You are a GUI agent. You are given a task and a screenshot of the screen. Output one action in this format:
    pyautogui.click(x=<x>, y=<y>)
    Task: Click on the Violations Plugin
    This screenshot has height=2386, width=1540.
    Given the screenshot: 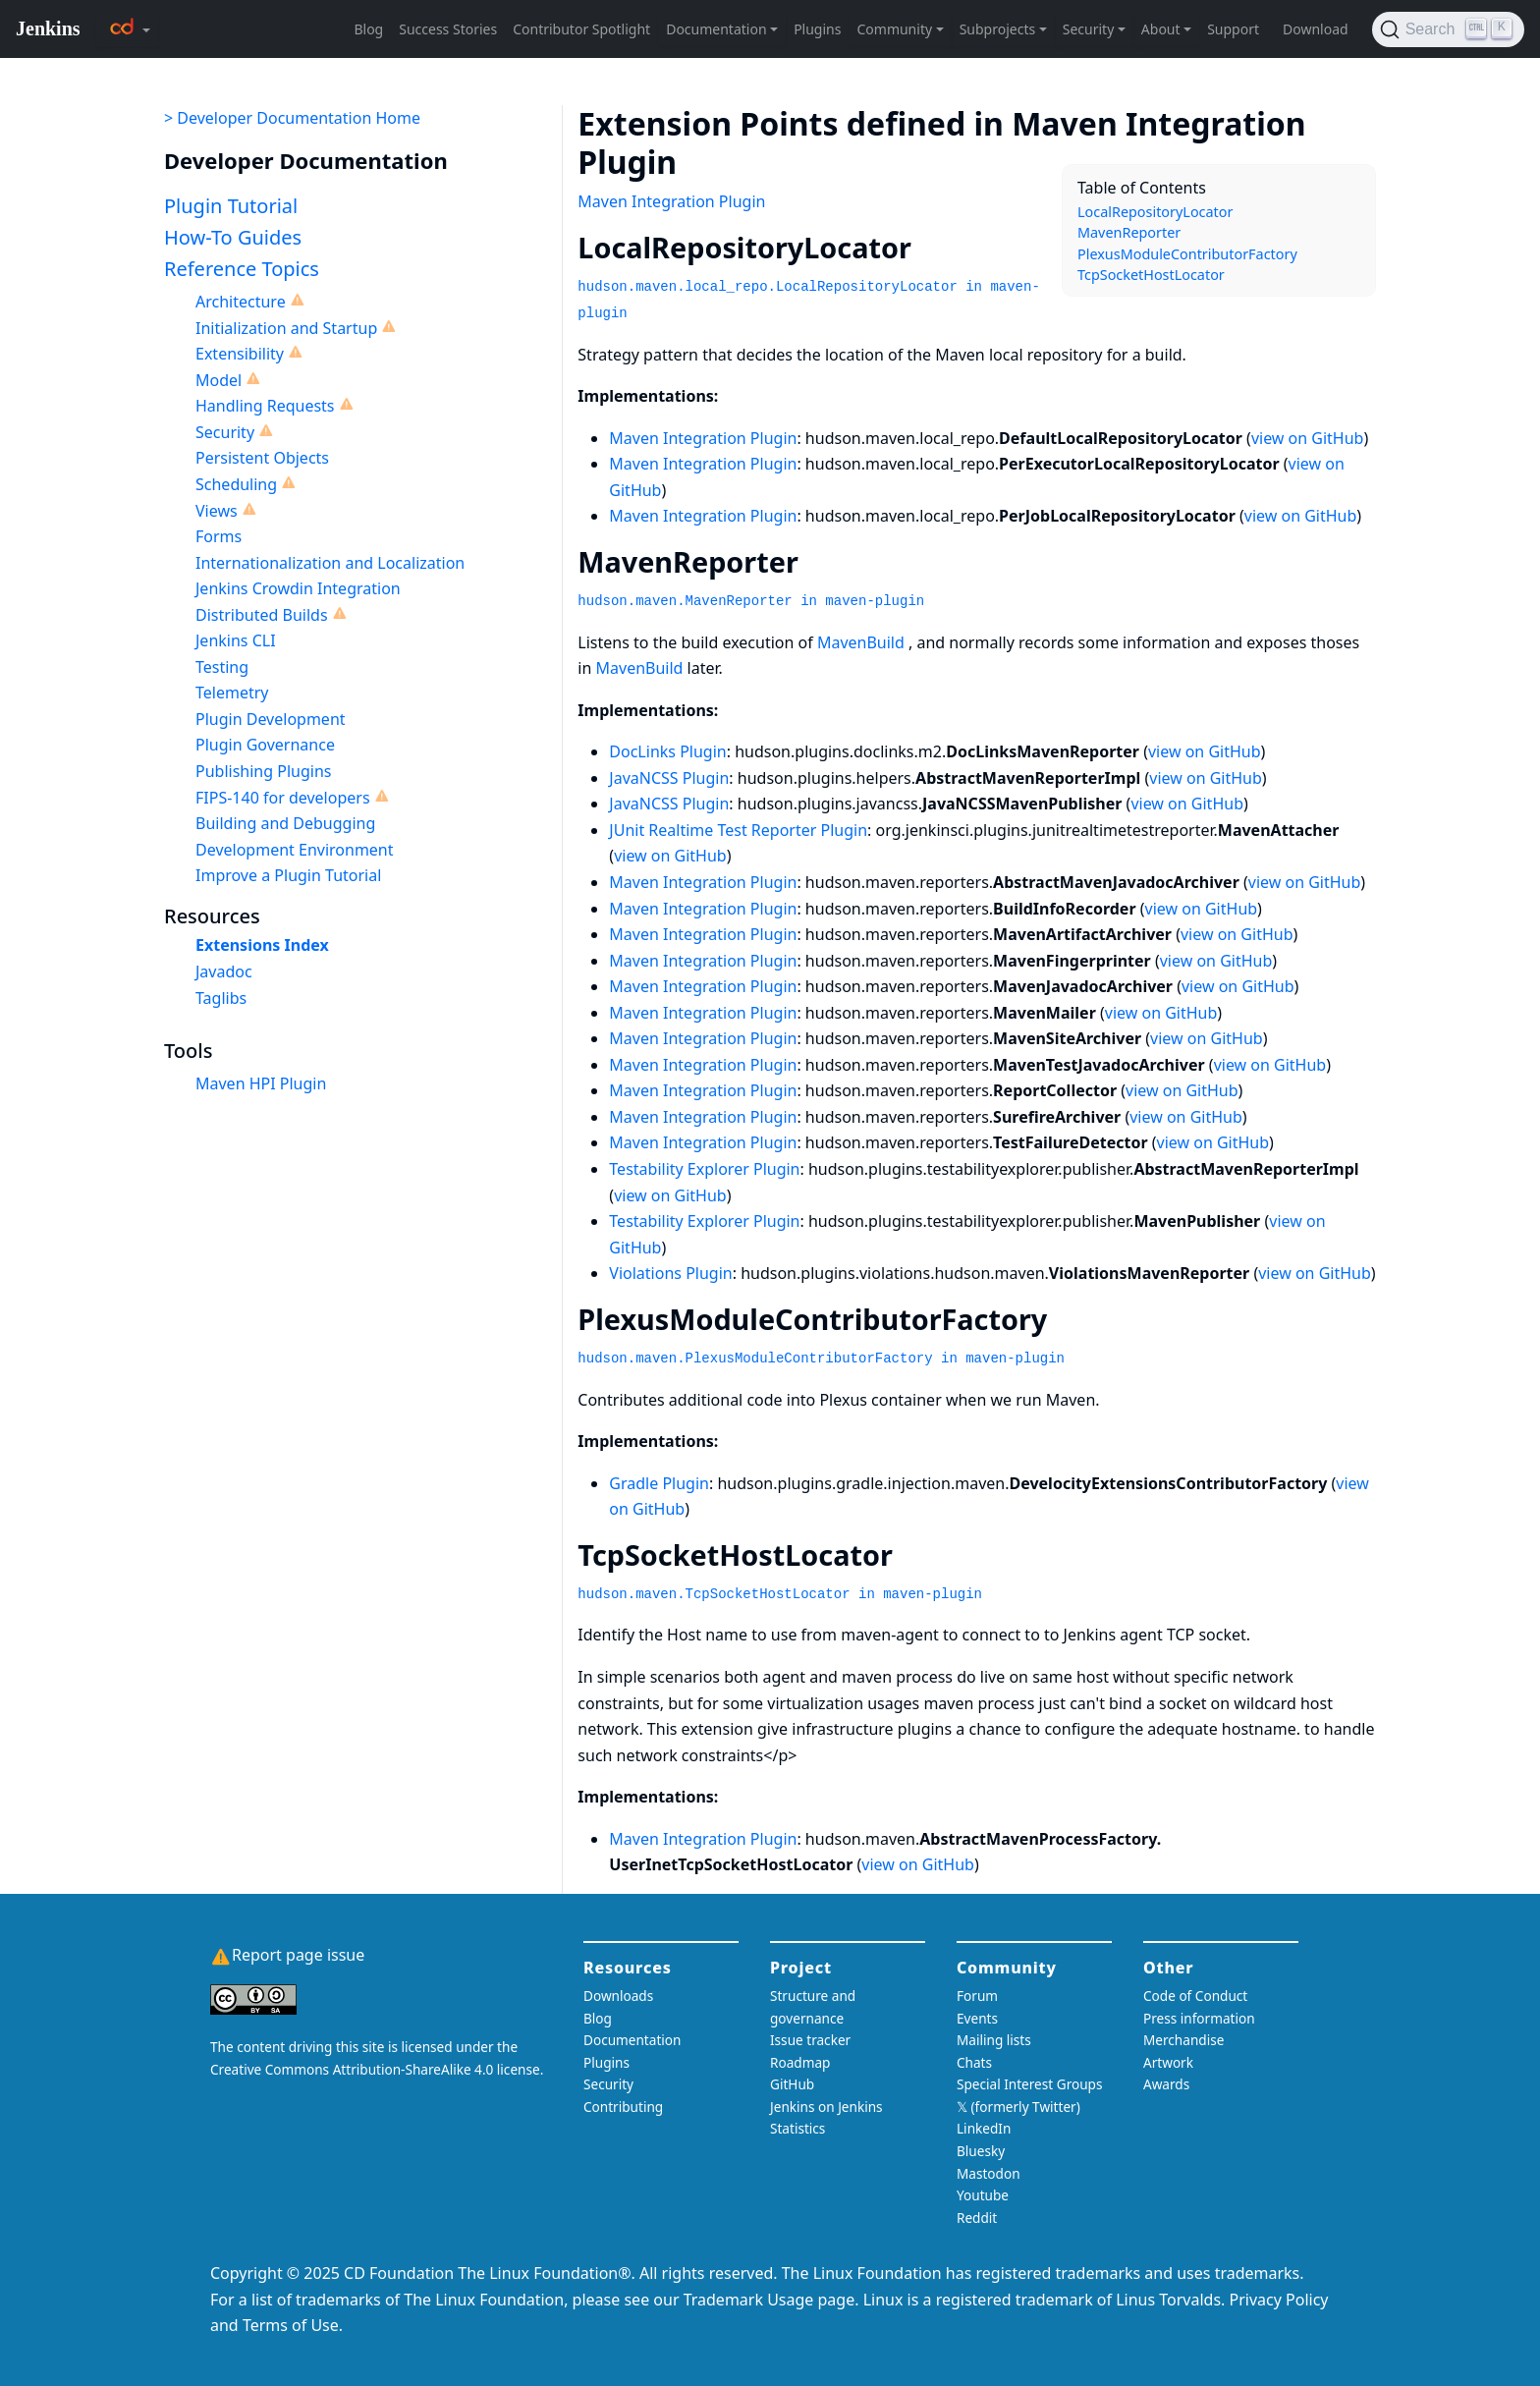 What is the action you would take?
    pyautogui.click(x=670, y=1273)
    